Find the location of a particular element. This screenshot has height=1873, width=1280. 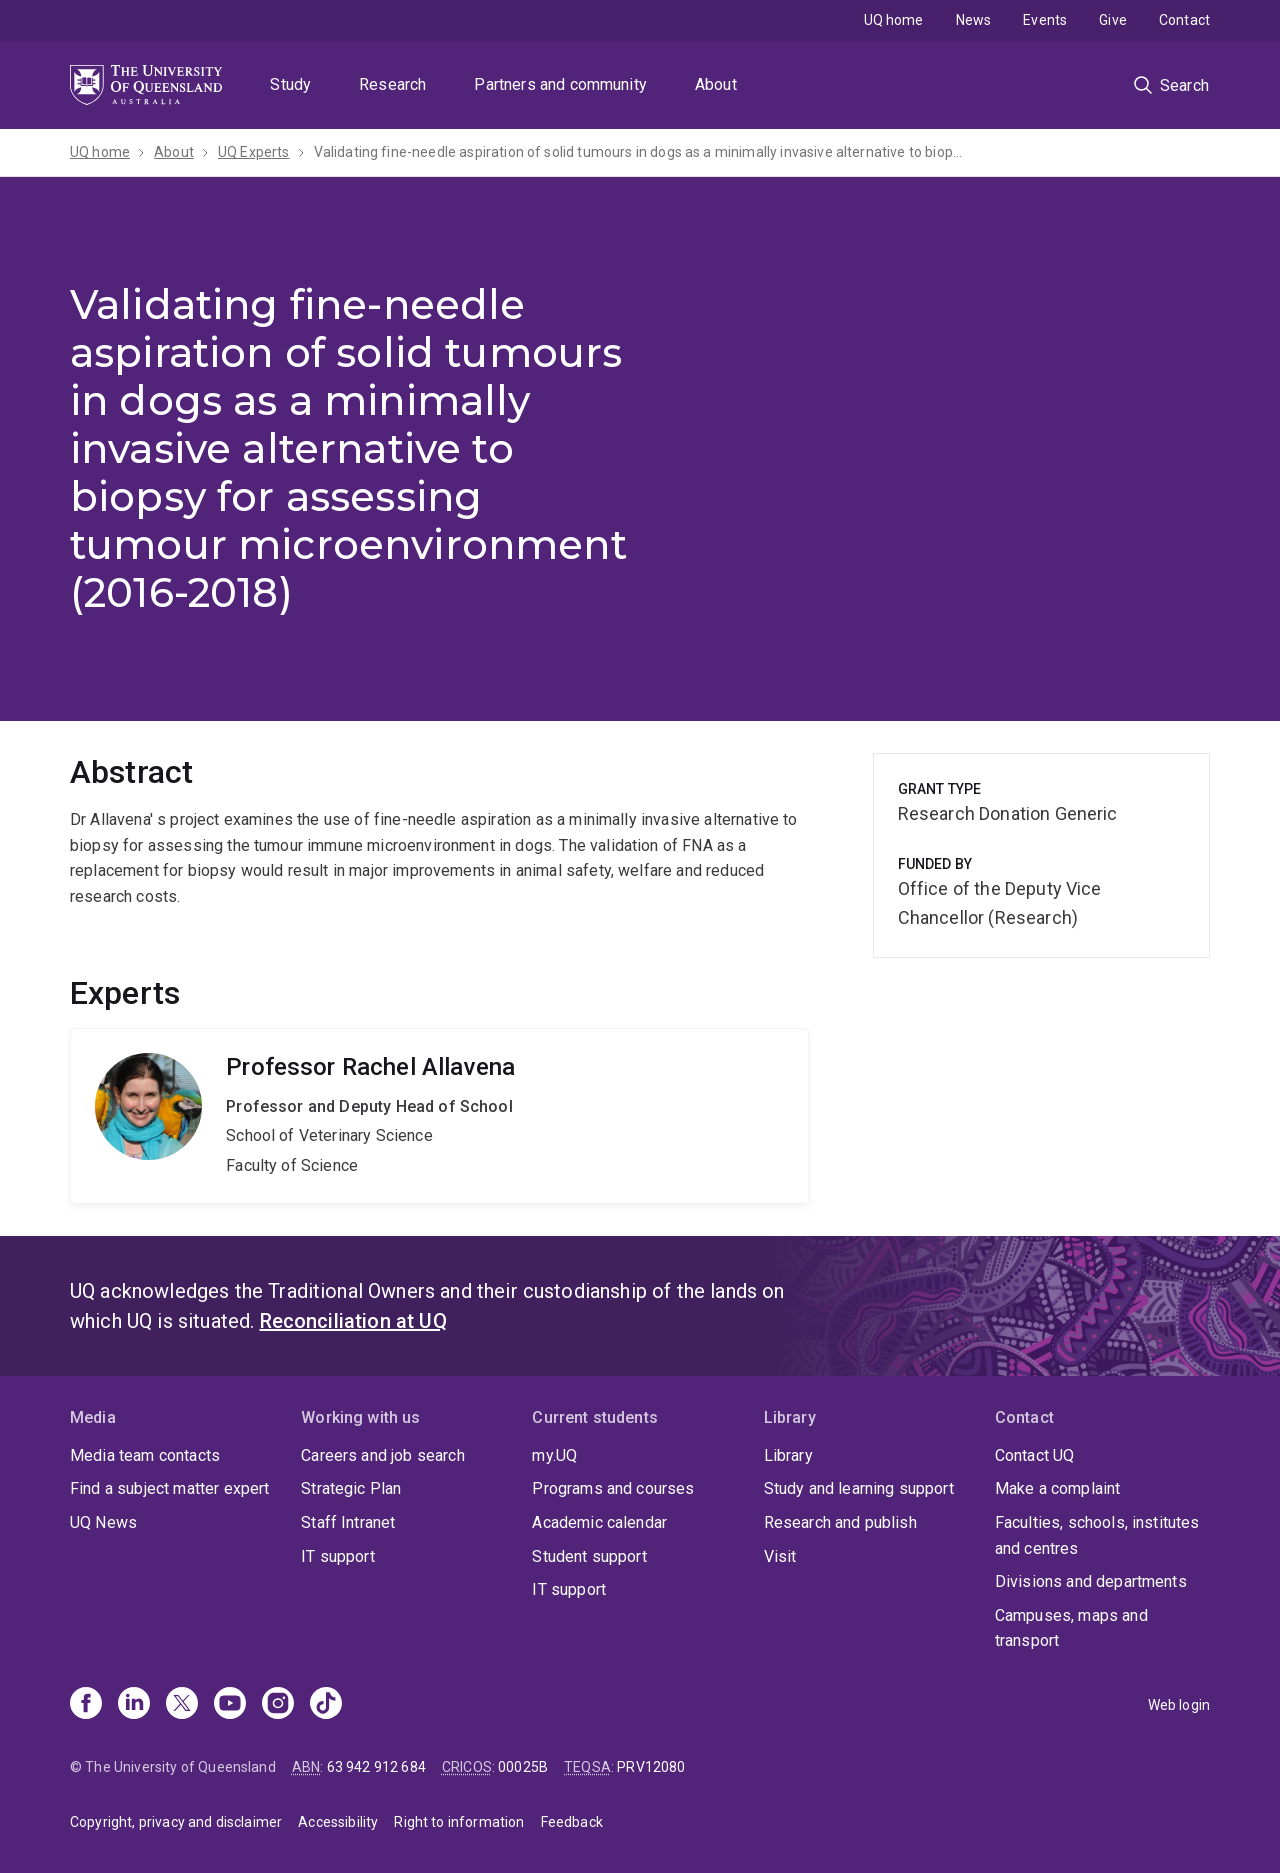

Give is located at coordinates (1113, 20).